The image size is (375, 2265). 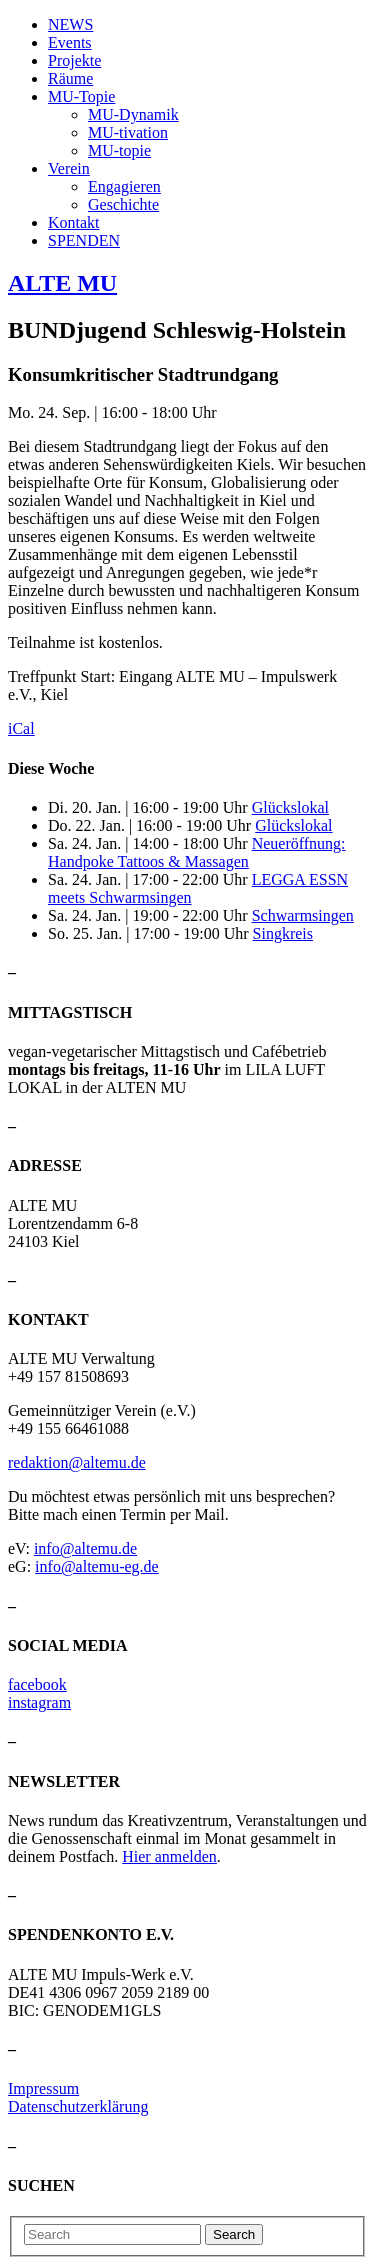 I want to click on Geschichte, so click(x=123, y=204).